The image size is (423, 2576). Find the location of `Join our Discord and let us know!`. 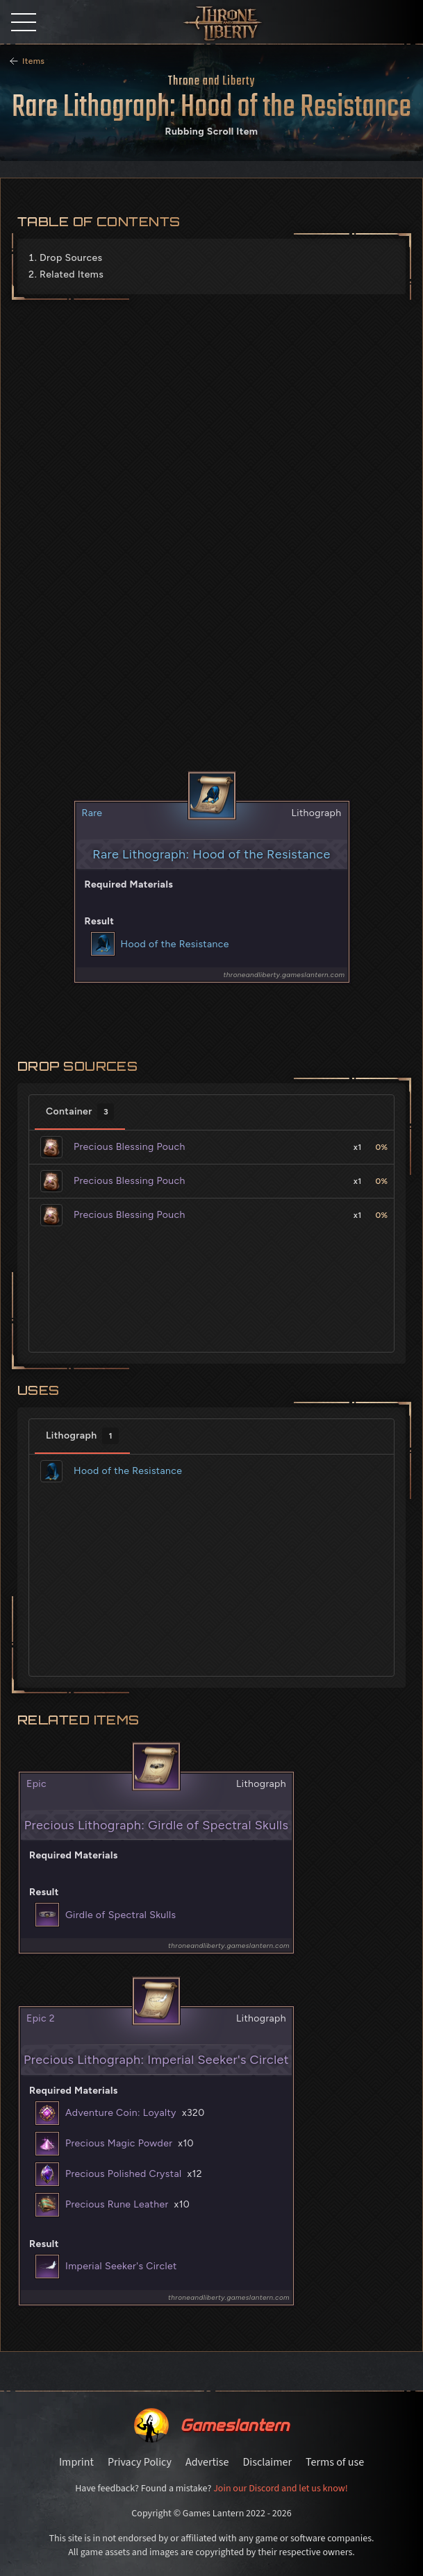

Join our Discord and let us know! is located at coordinates (280, 2489).